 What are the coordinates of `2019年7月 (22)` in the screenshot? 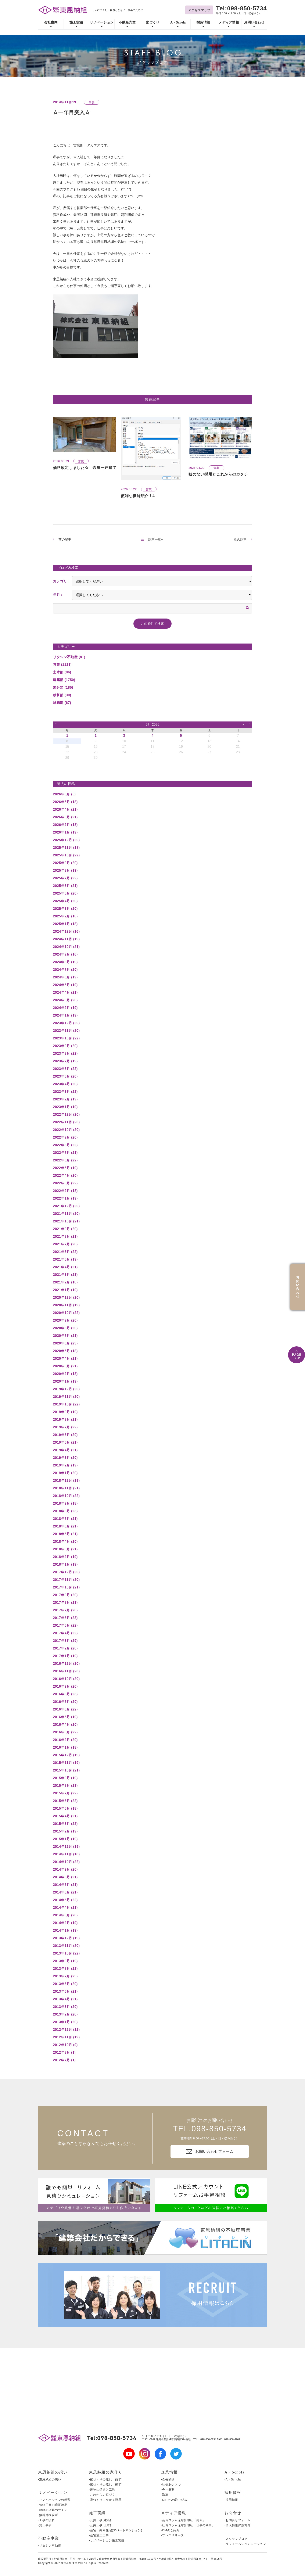 It's located at (65, 1427).